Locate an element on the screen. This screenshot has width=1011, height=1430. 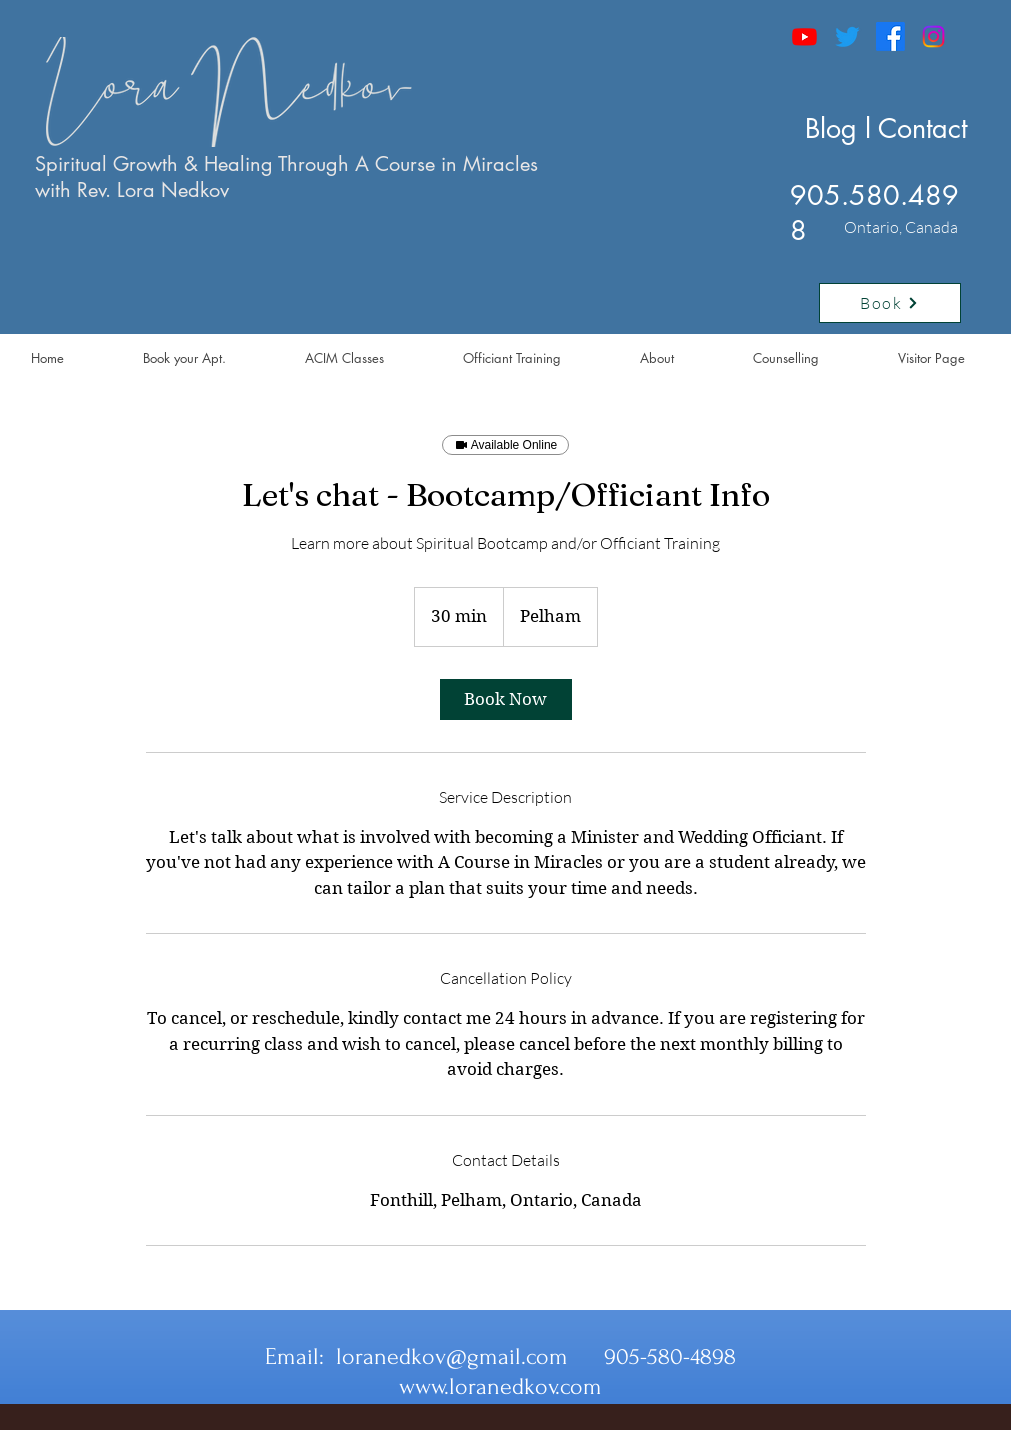
[link] is located at coordinates (506, 699).